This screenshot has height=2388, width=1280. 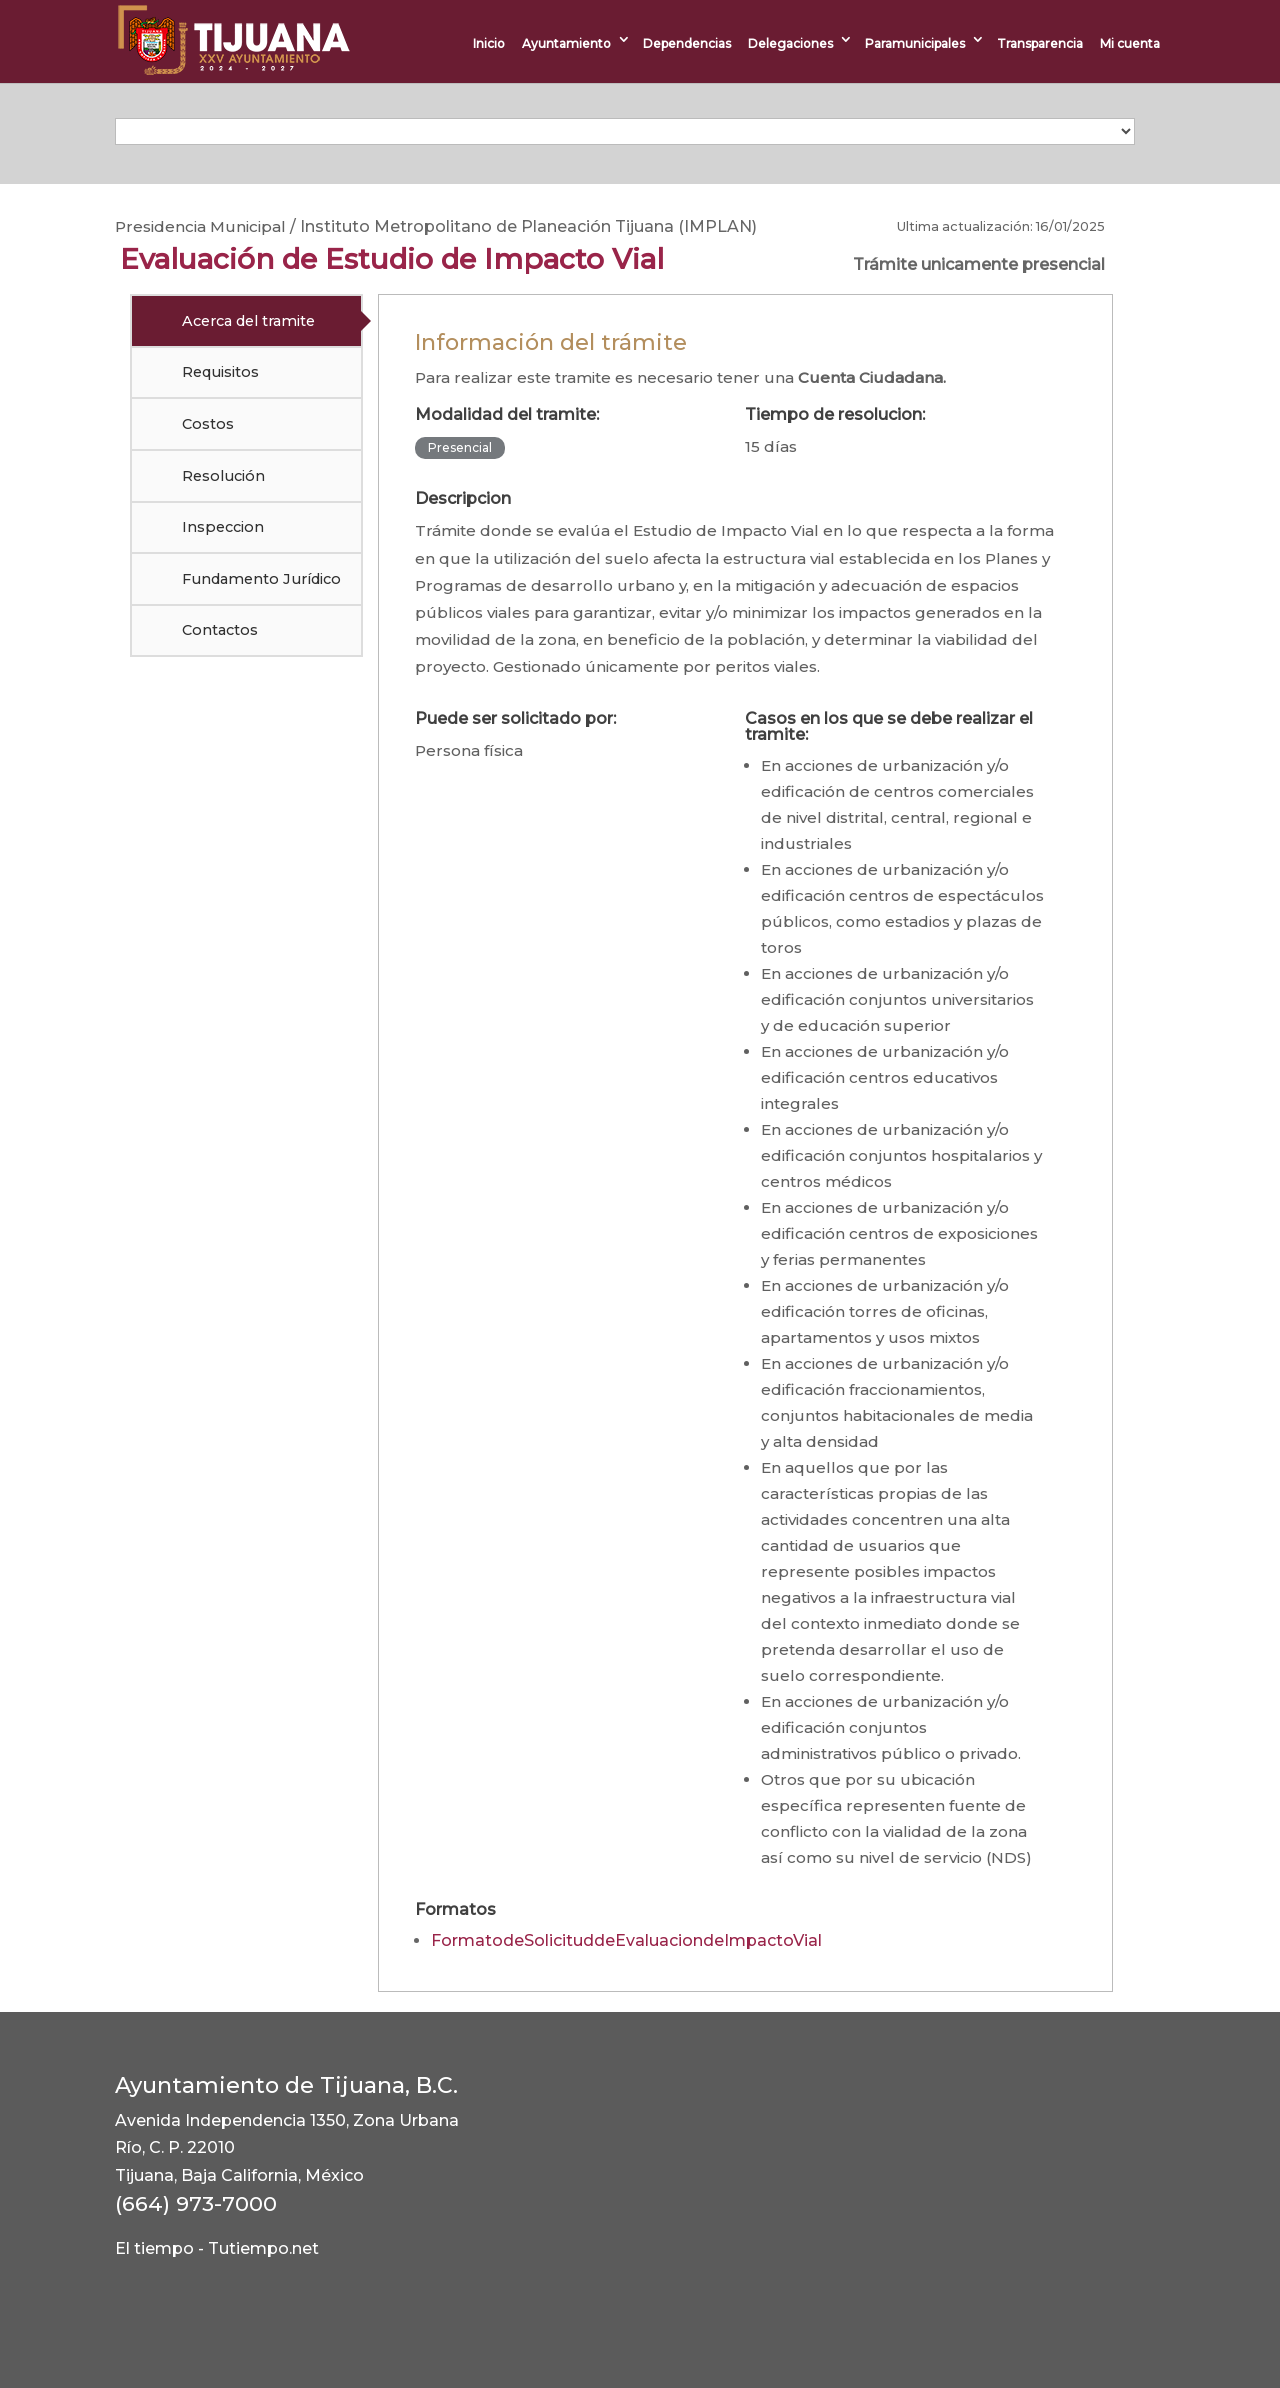 What do you see at coordinates (566, 43) in the screenshot?
I see `Ayuntamiento` at bounding box center [566, 43].